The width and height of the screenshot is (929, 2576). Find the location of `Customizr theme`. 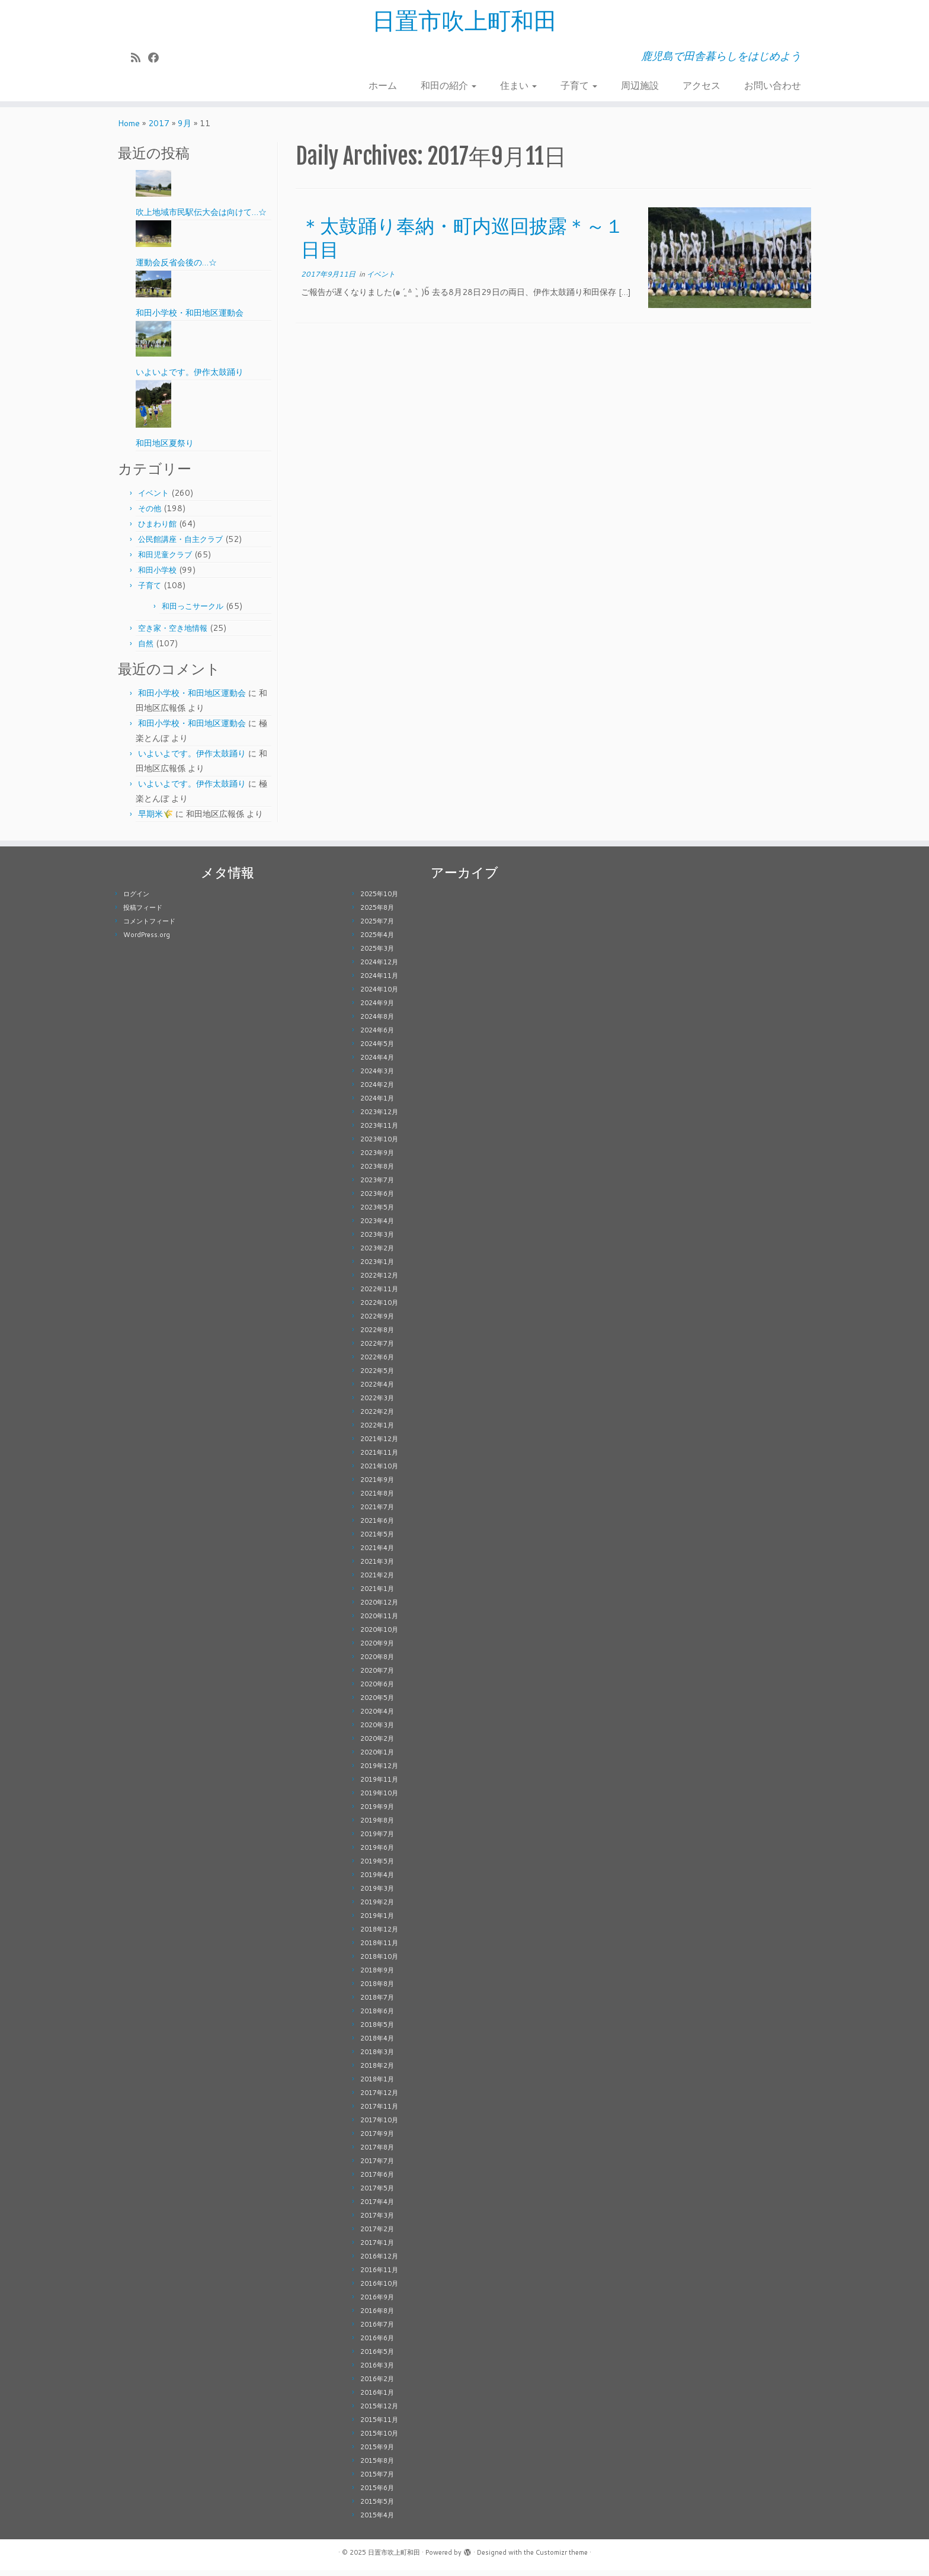

Customizr theme is located at coordinates (562, 2558).